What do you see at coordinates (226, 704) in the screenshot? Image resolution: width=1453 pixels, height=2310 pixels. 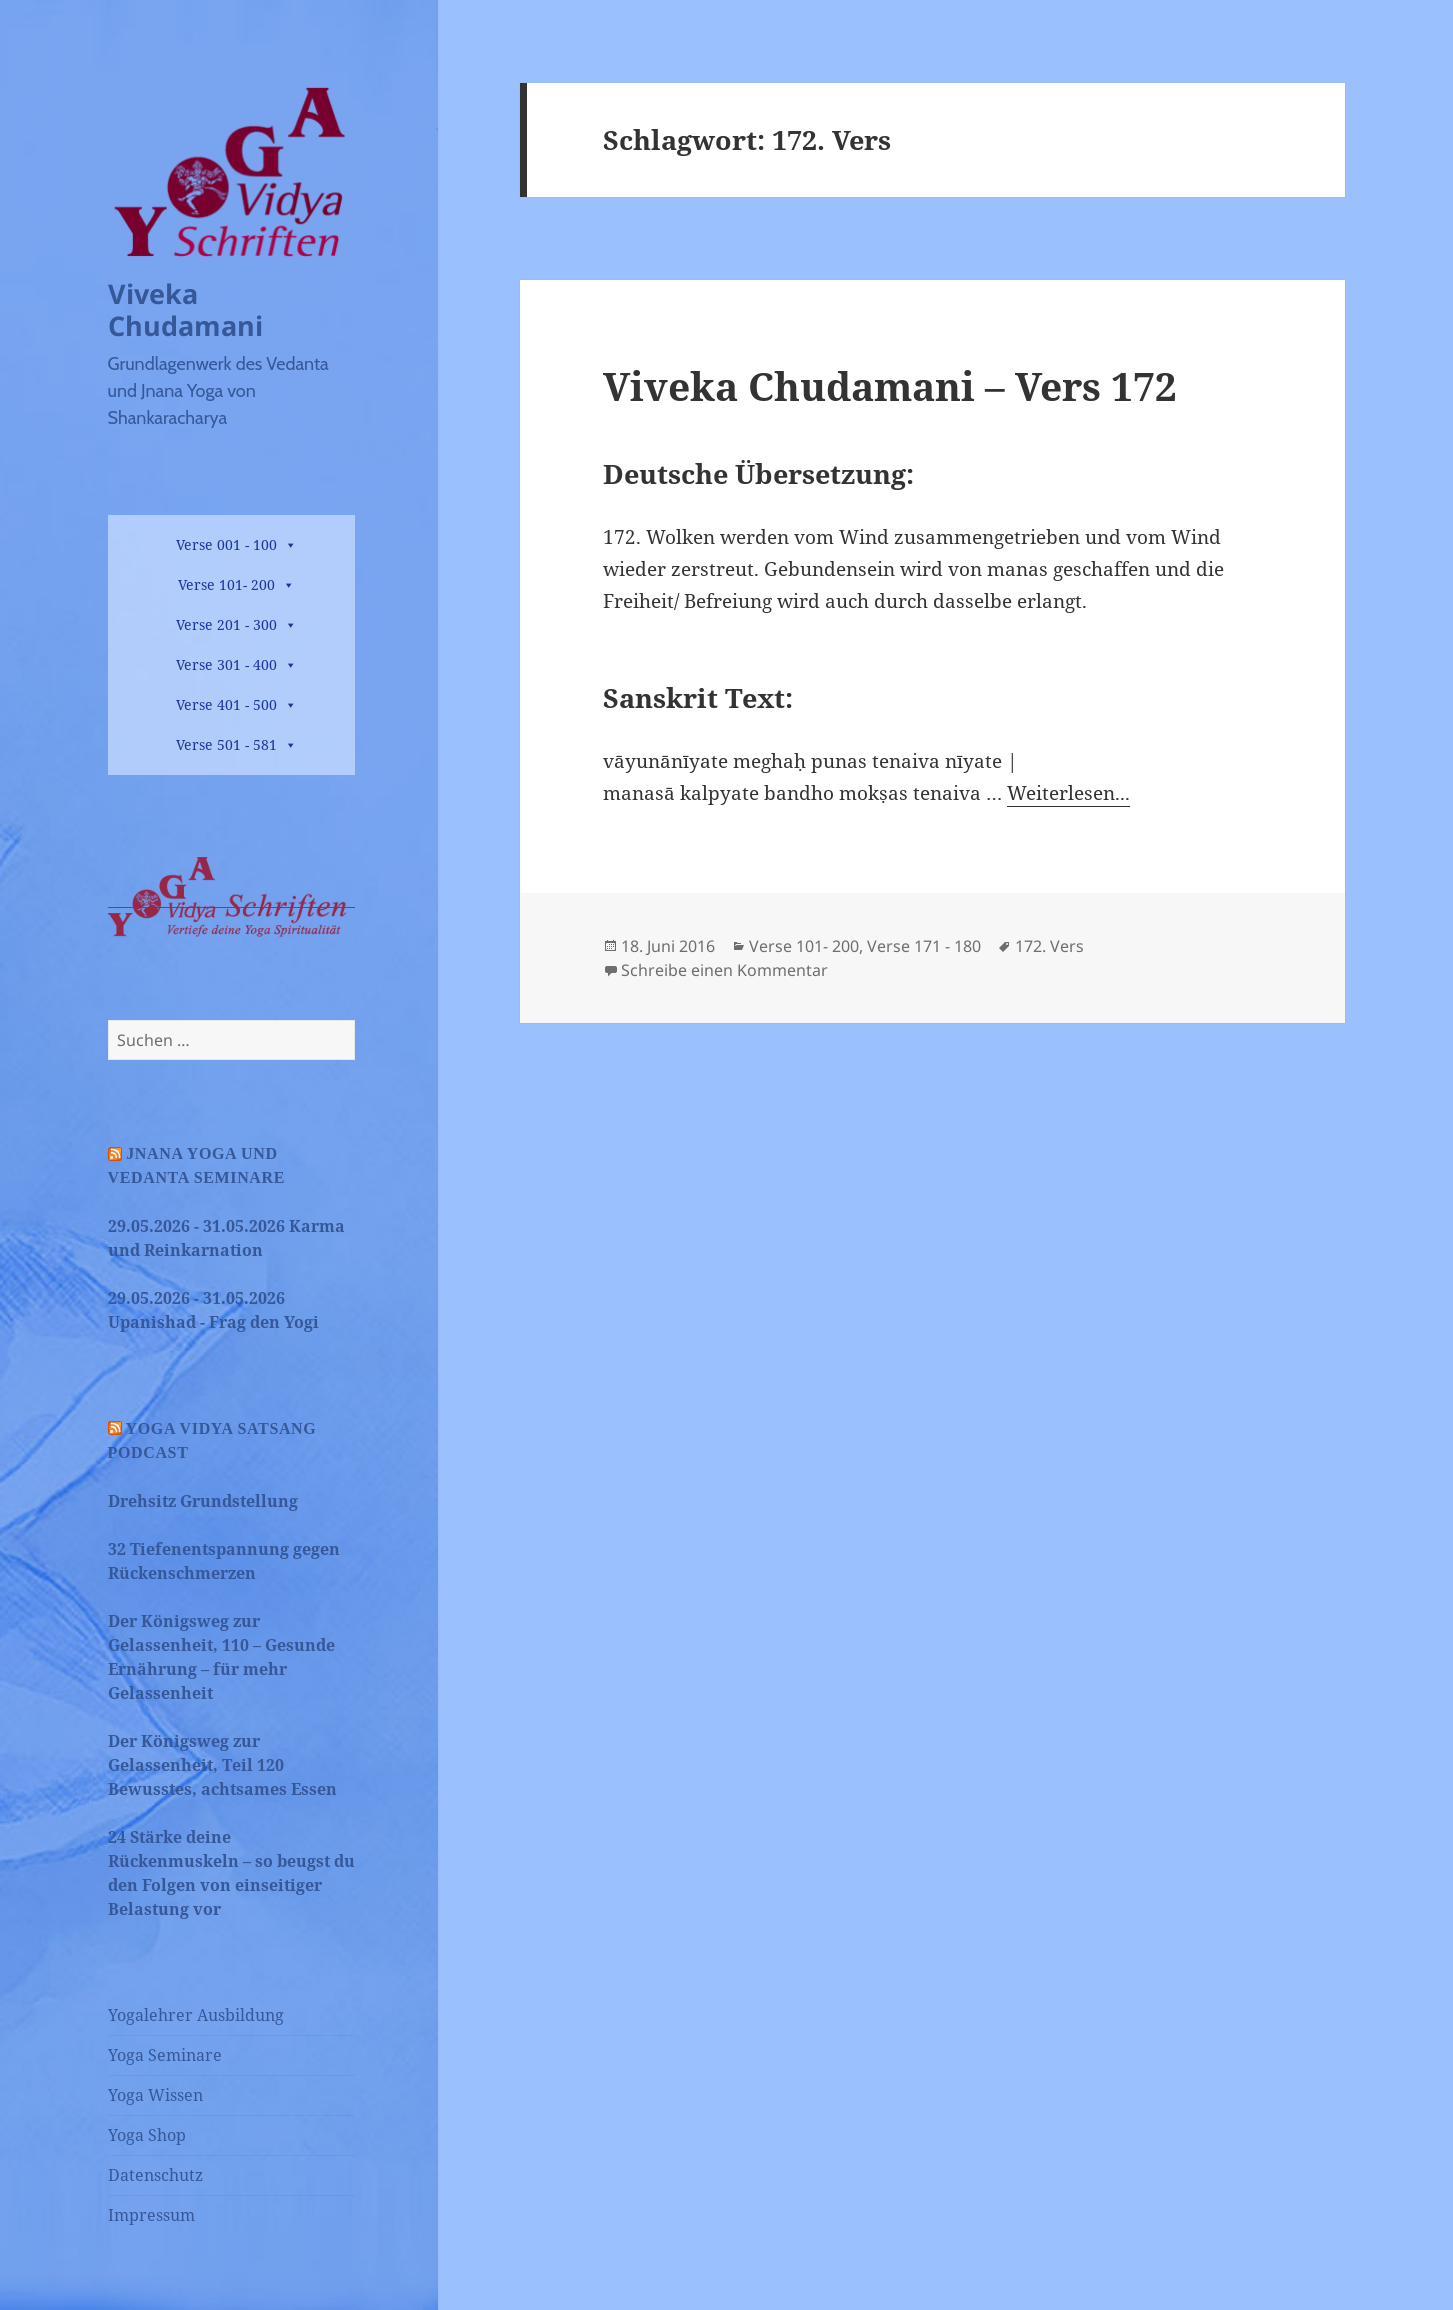 I see `Verse 401 - 500` at bounding box center [226, 704].